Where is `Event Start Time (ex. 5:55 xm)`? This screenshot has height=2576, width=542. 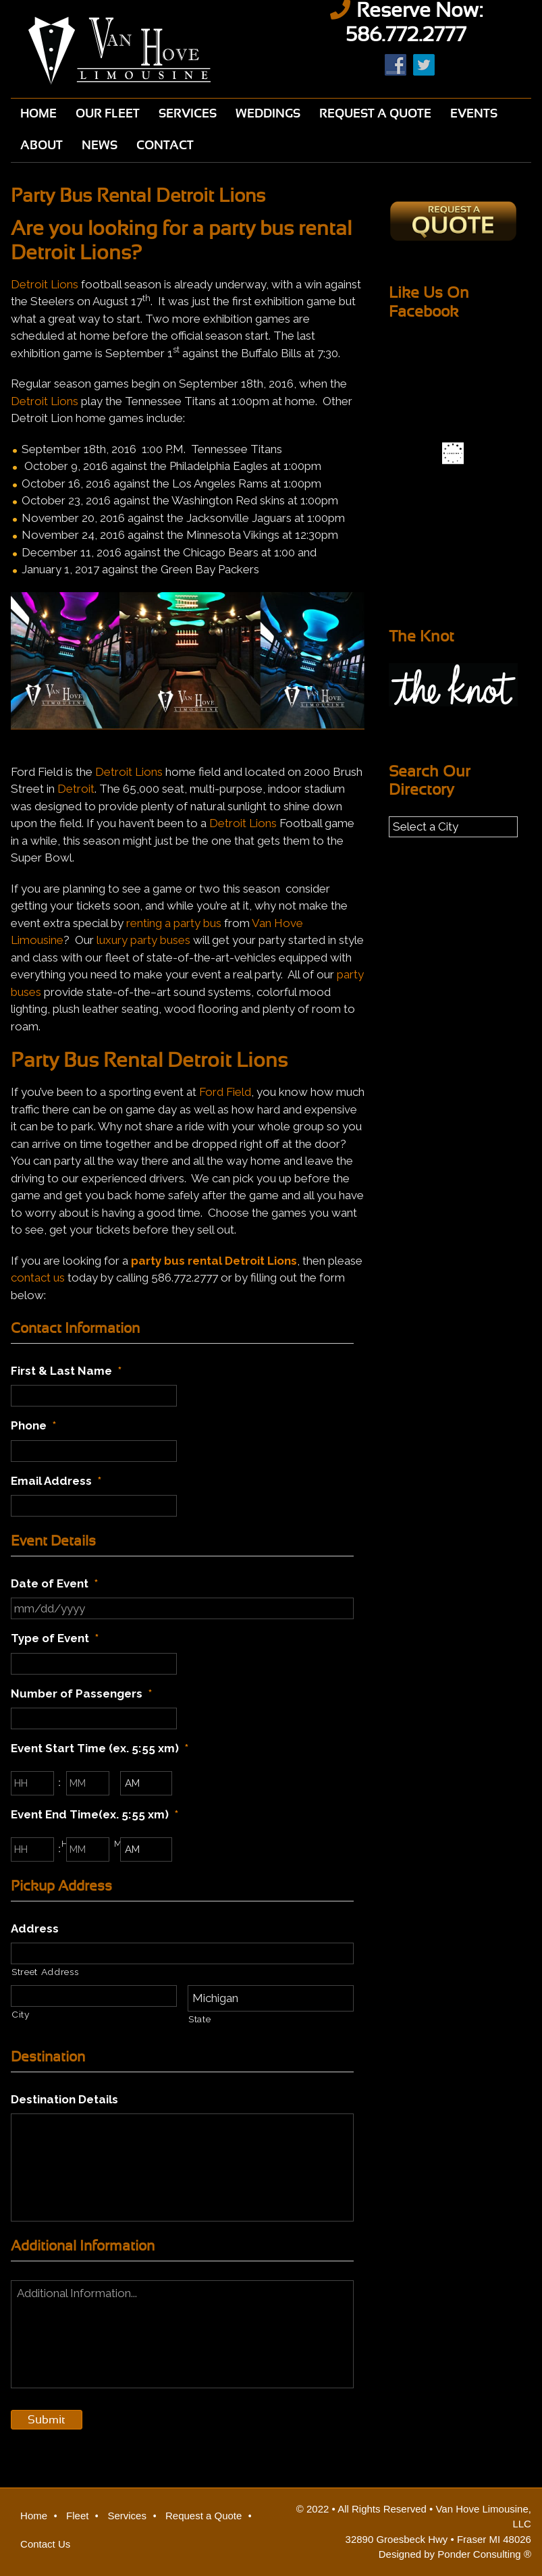 Event Start Time (ex. 5:55 xm) is located at coordinates (99, 1748).